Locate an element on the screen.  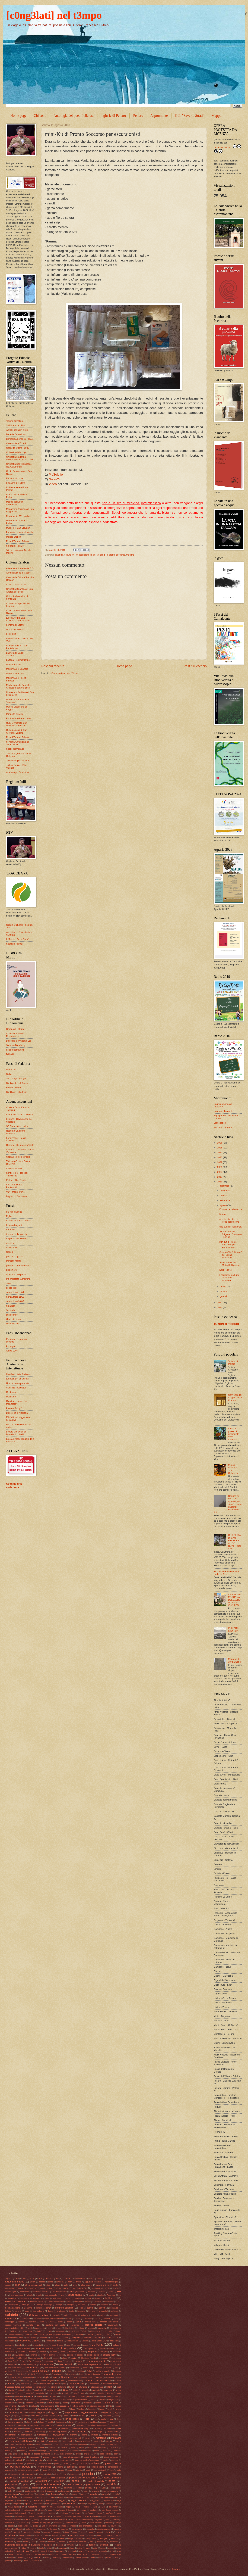
sudan is located at coordinates (91, 2535).